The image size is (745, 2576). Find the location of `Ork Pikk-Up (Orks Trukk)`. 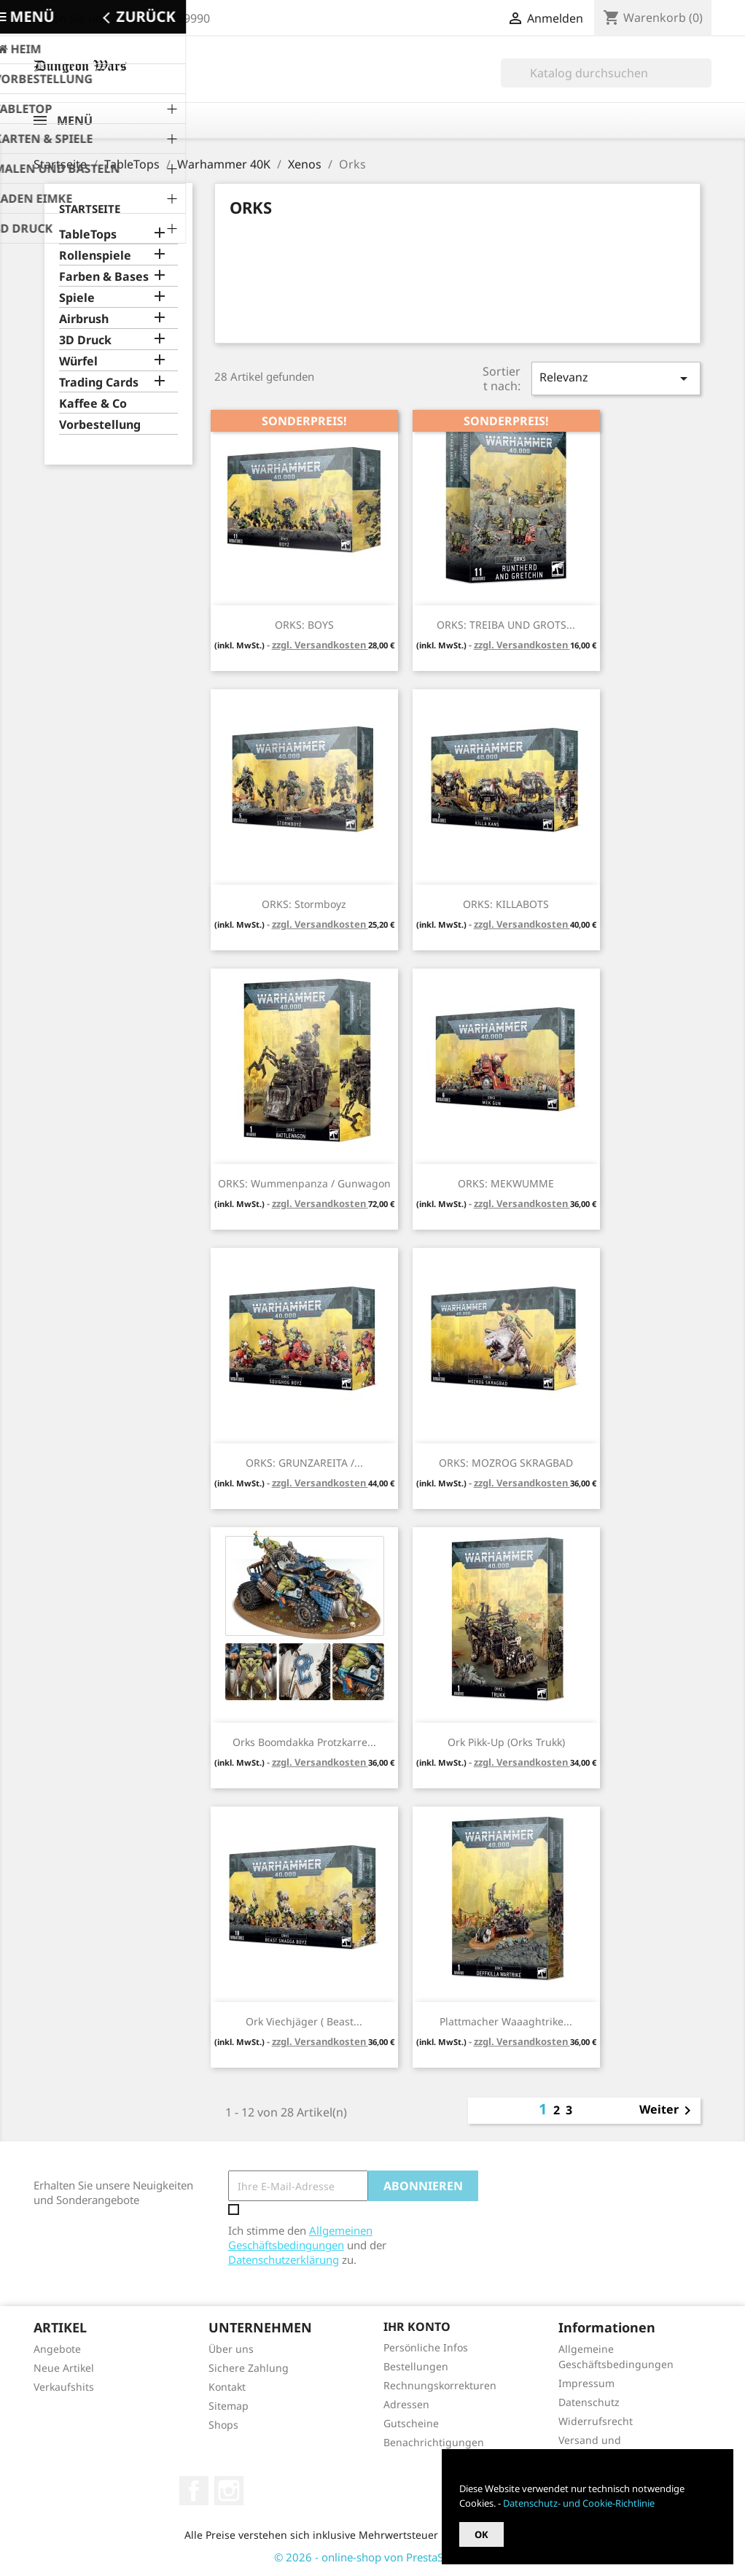

Ork Pikk-Up (Orks Trukk) is located at coordinates (506, 1742).